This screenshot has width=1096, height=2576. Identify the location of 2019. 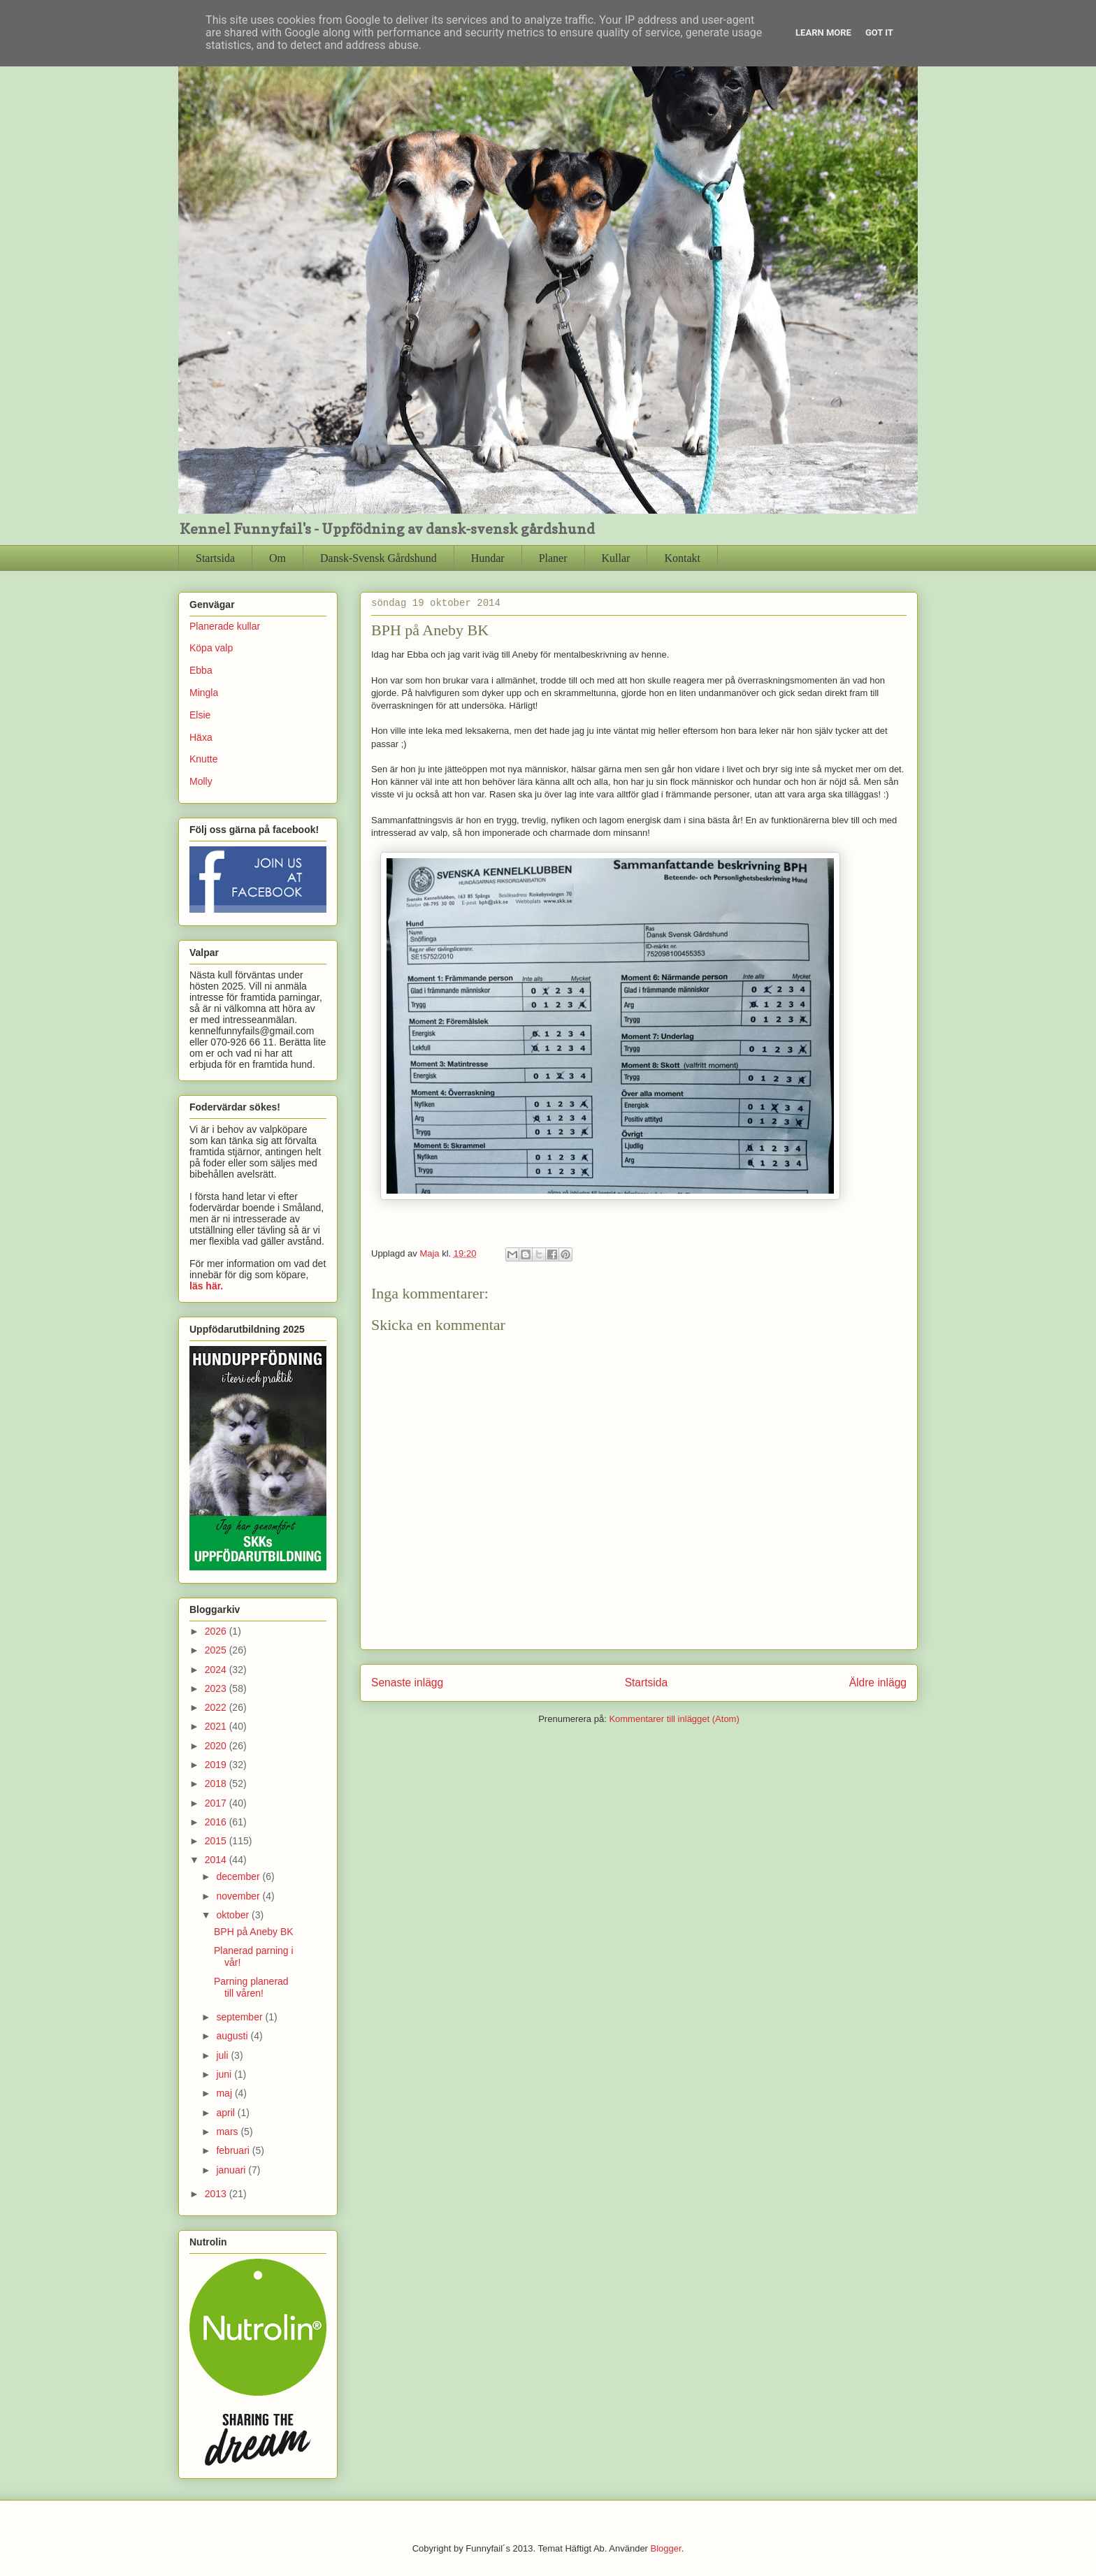
(217, 1764).